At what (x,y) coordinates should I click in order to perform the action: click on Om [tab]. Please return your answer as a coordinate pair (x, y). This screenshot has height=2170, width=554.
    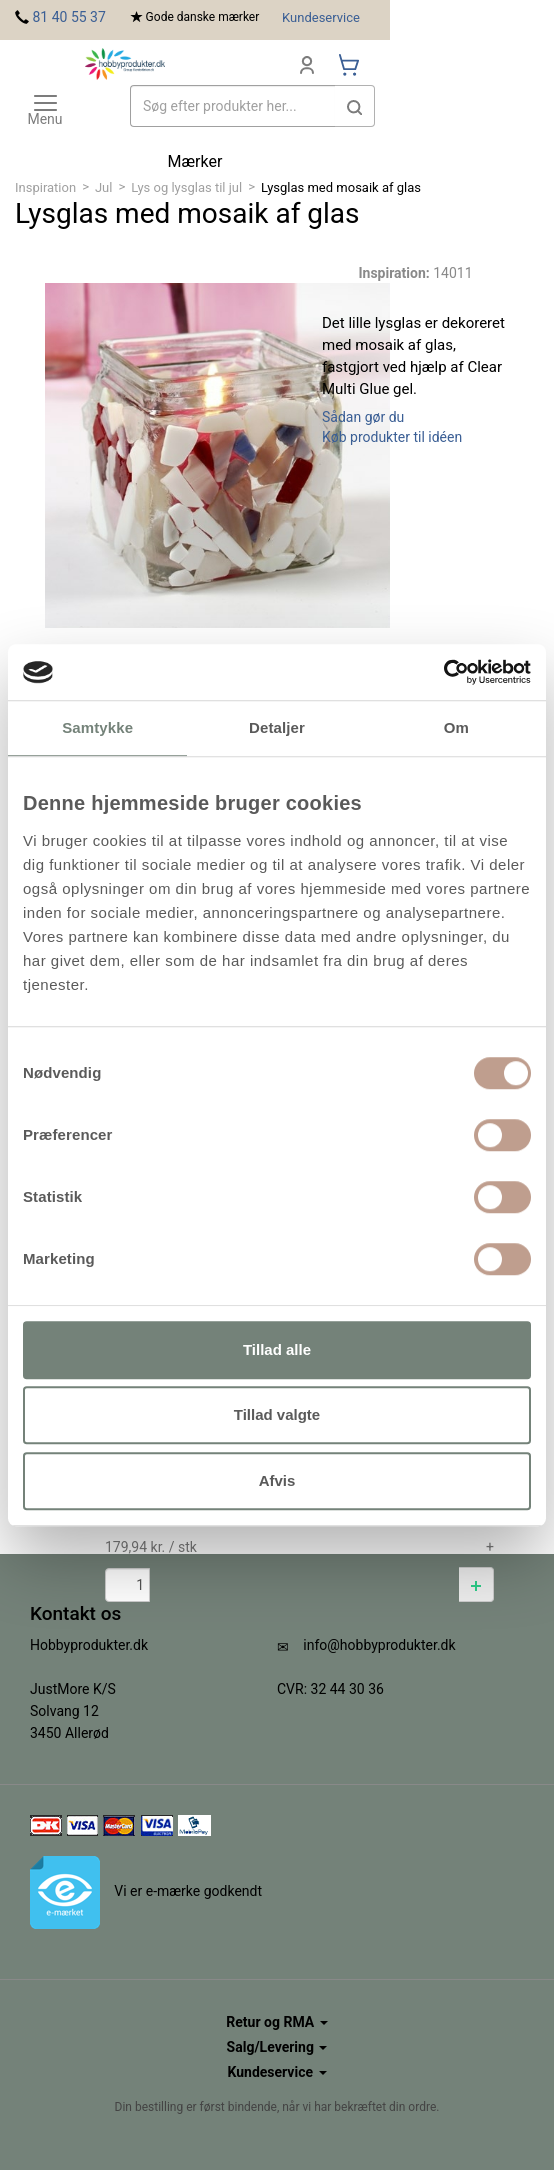
    Looking at the image, I should click on (456, 727).